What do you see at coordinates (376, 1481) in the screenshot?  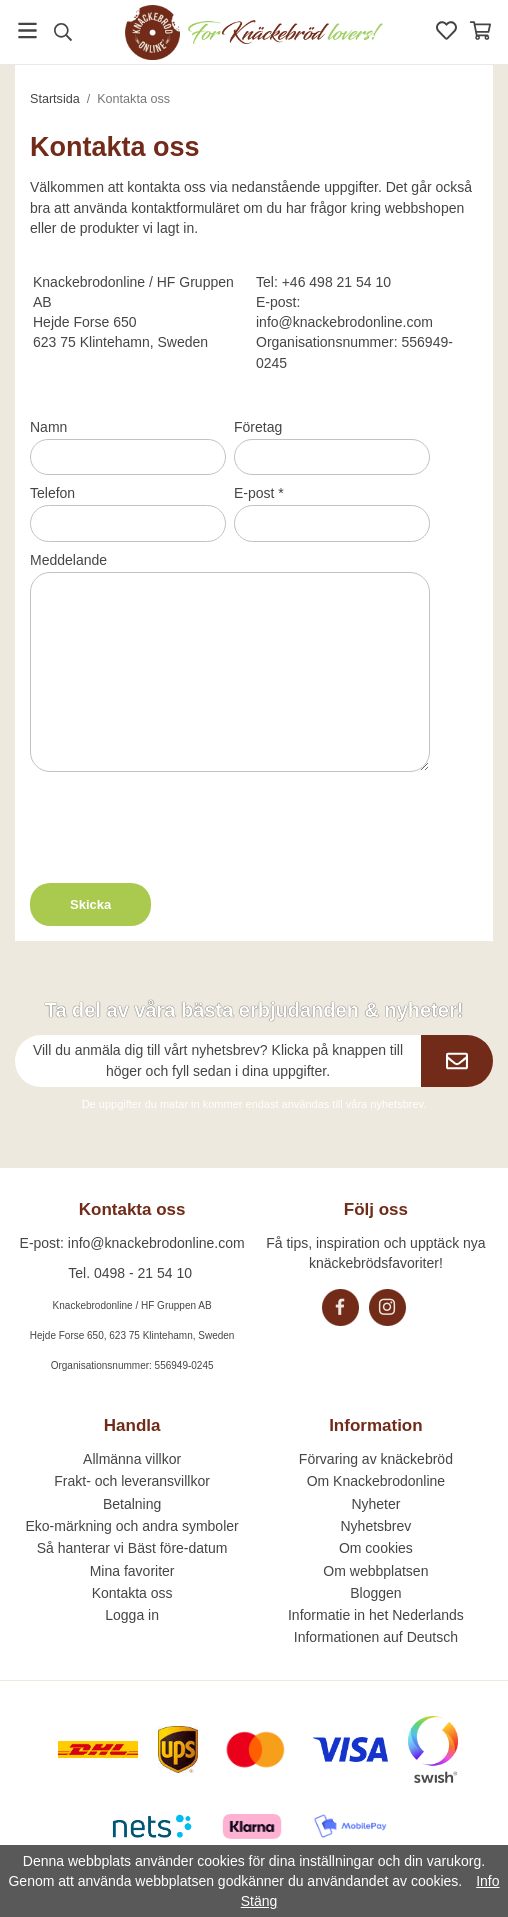 I see `Om Knackebrodonline` at bounding box center [376, 1481].